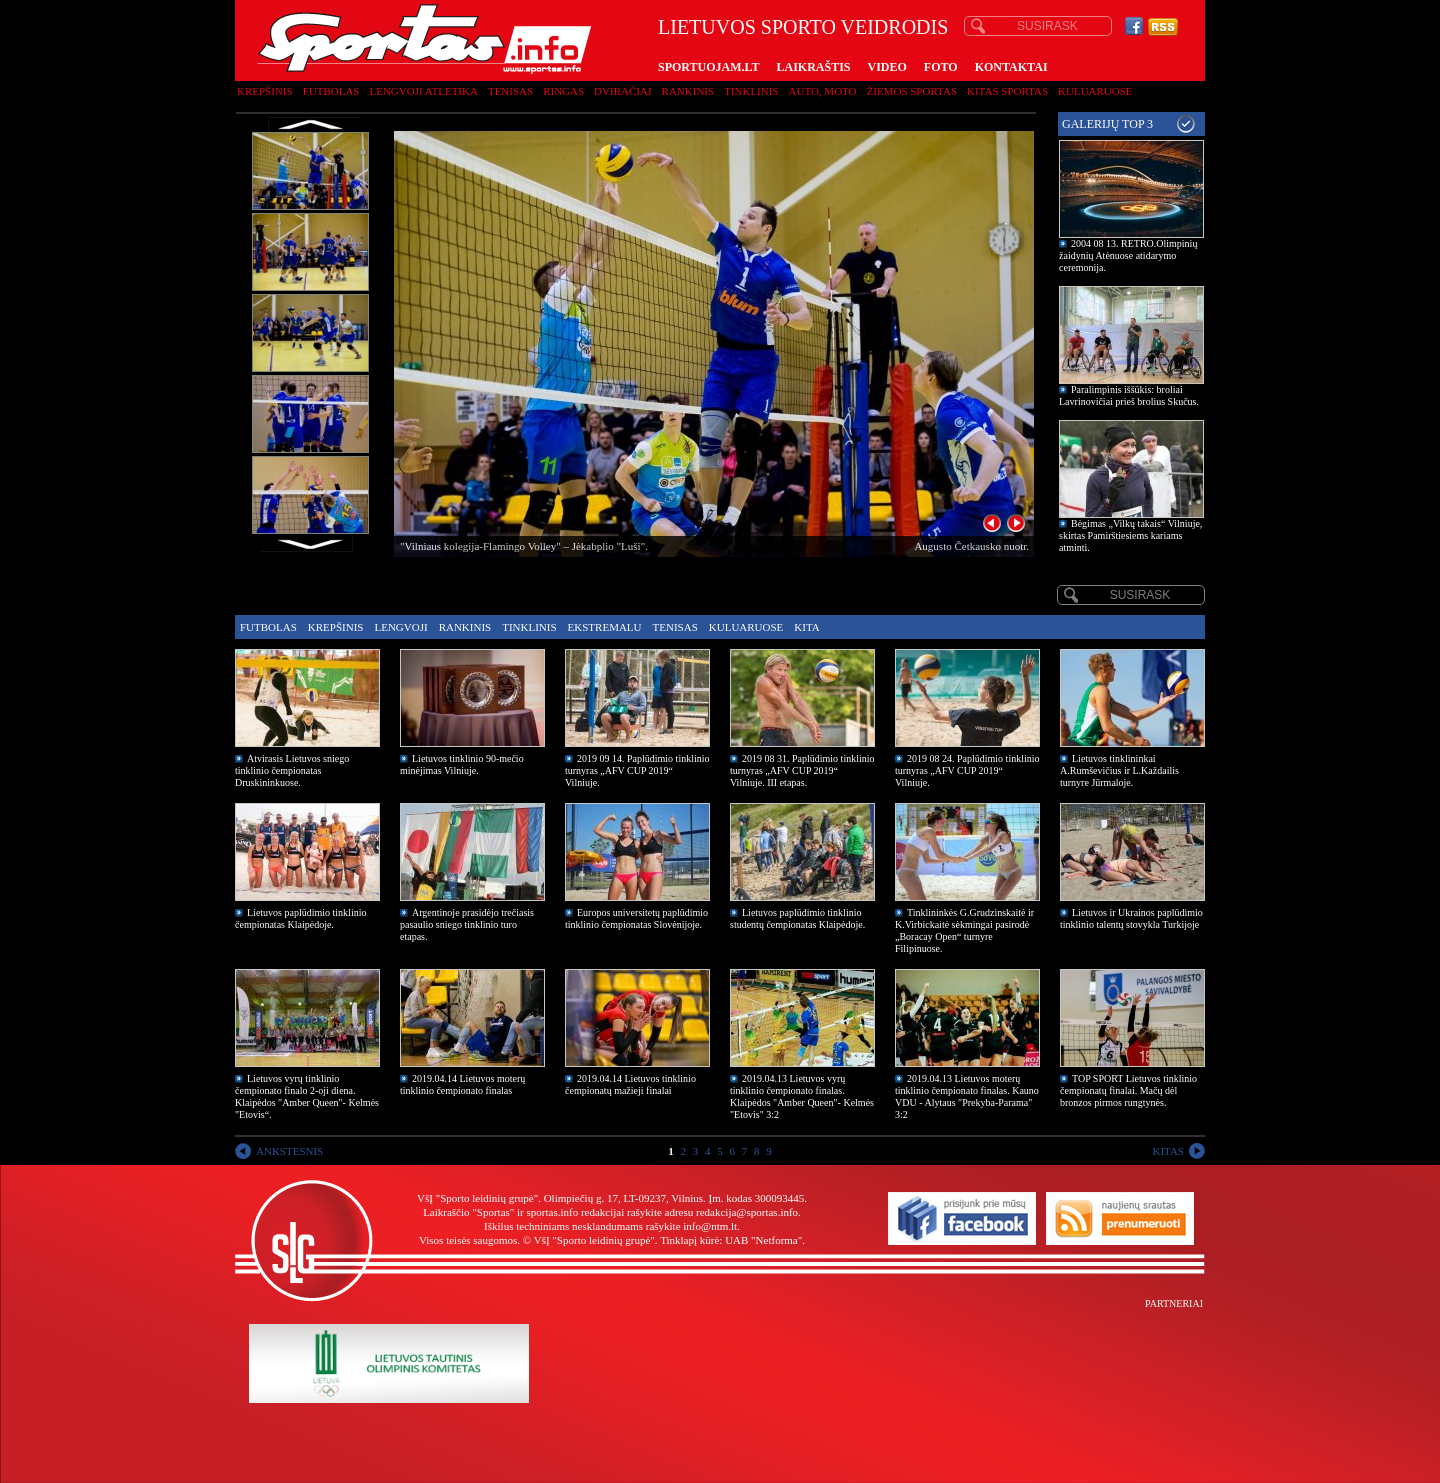  Describe the element at coordinates (941, 67) in the screenshot. I see `FOTO` at that location.